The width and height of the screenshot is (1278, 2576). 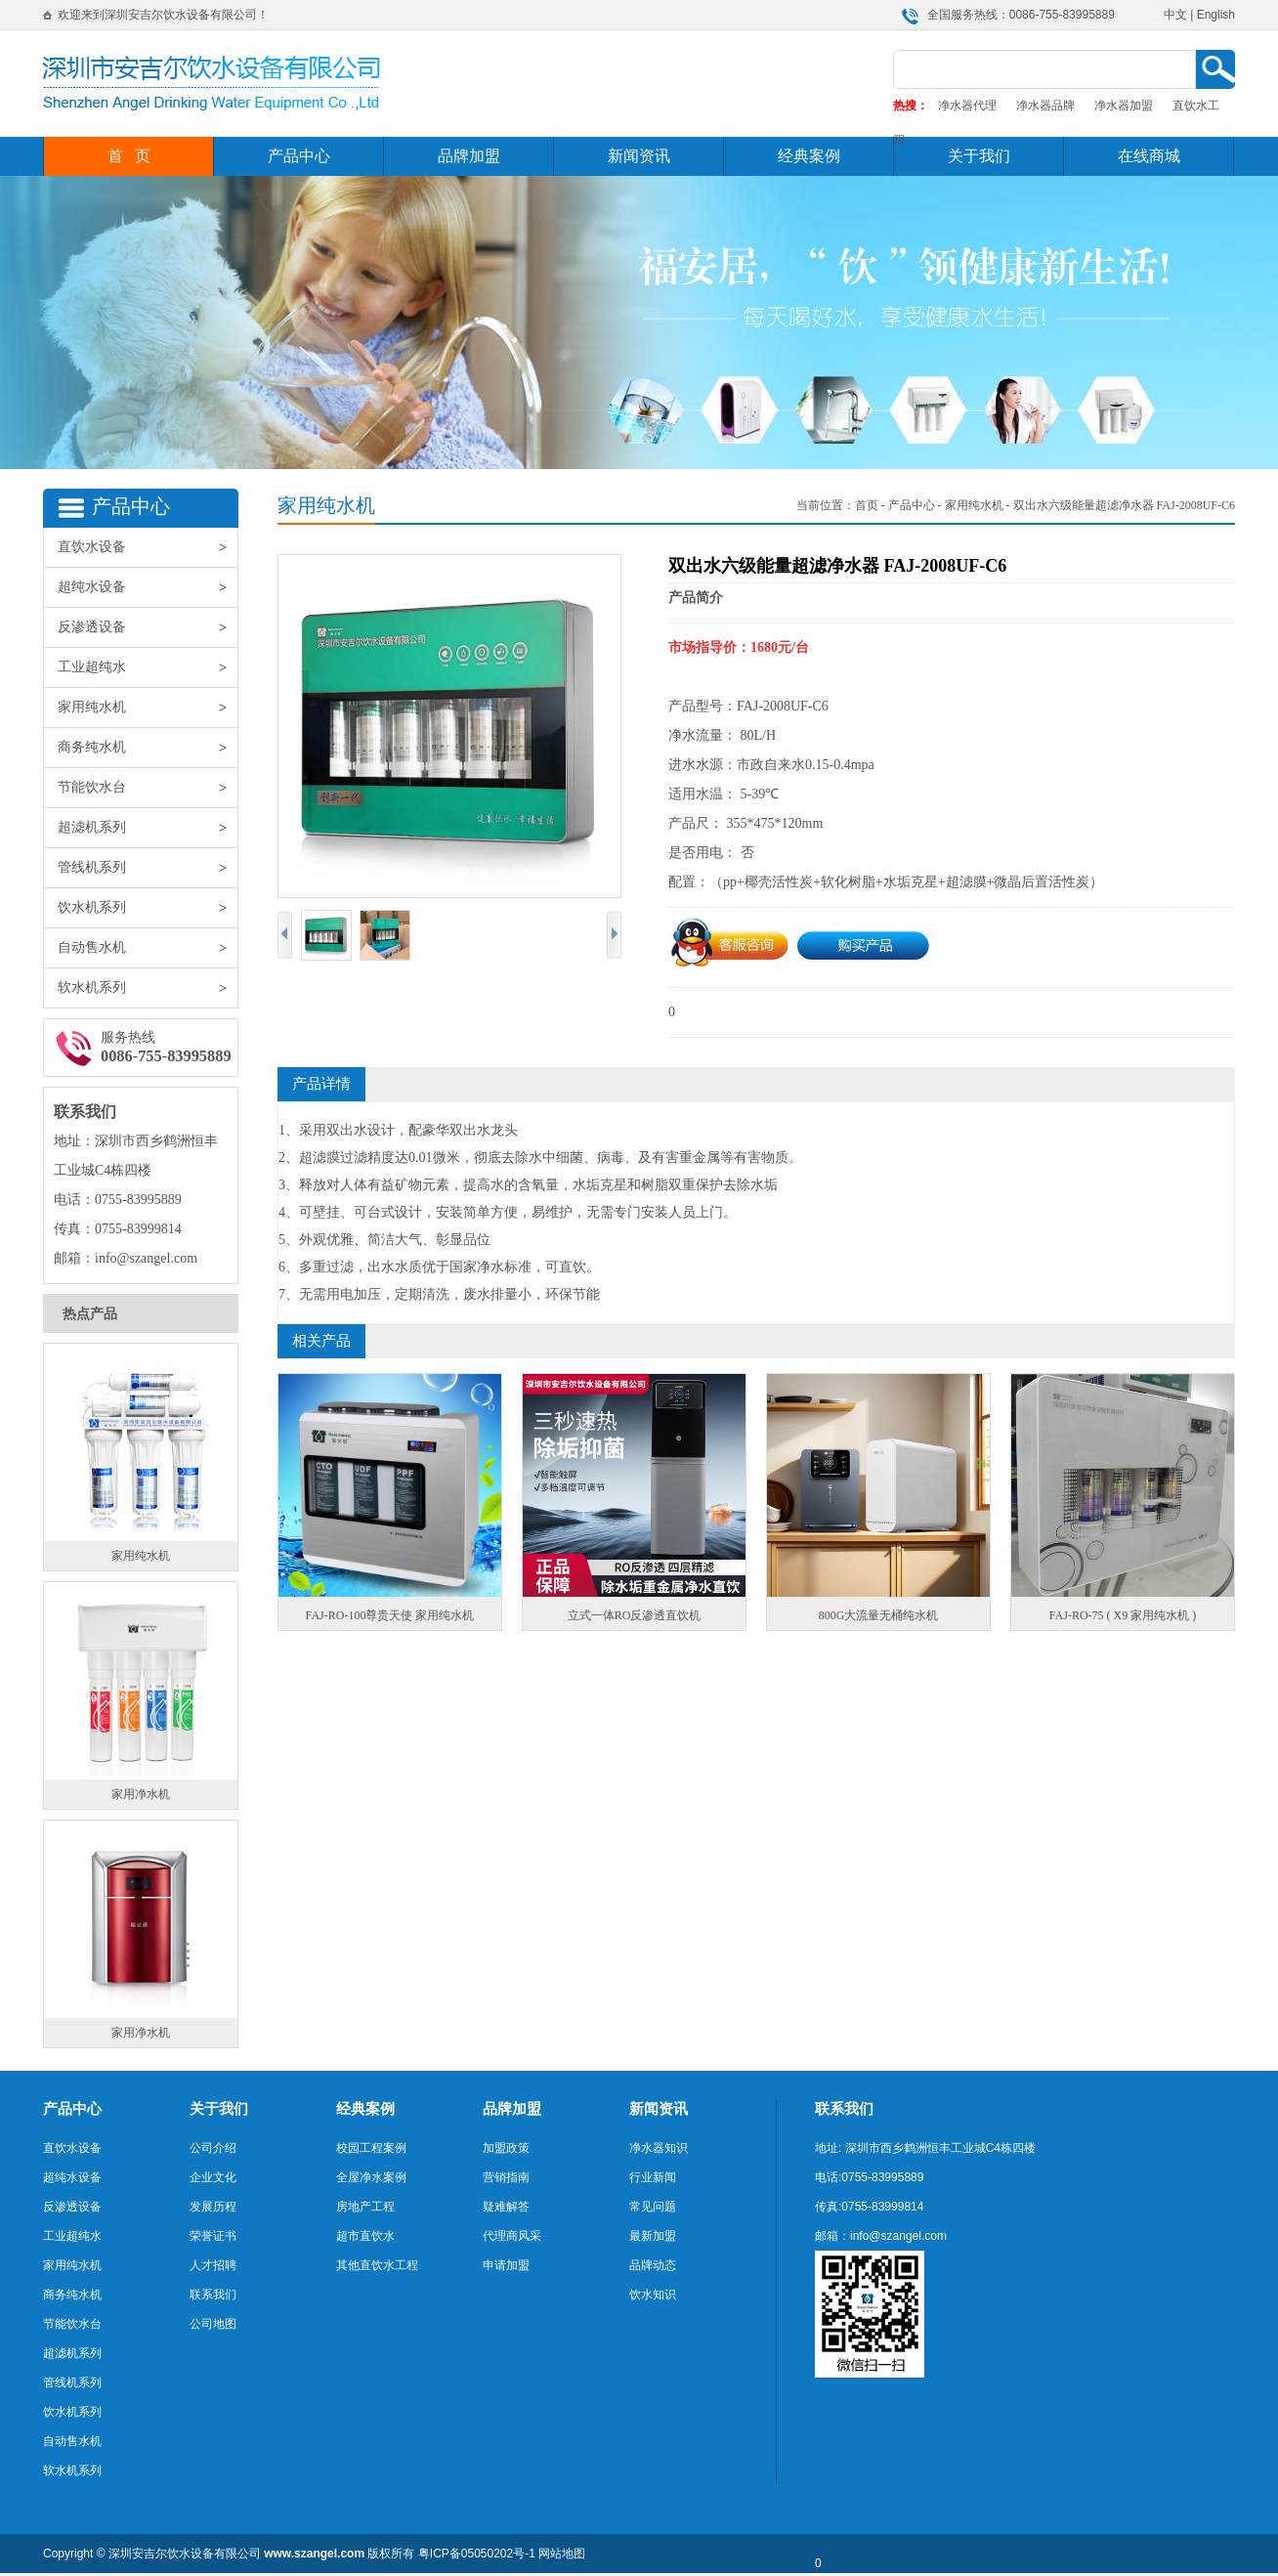 What do you see at coordinates (147, 947) in the screenshot?
I see `自动售水机` at bounding box center [147, 947].